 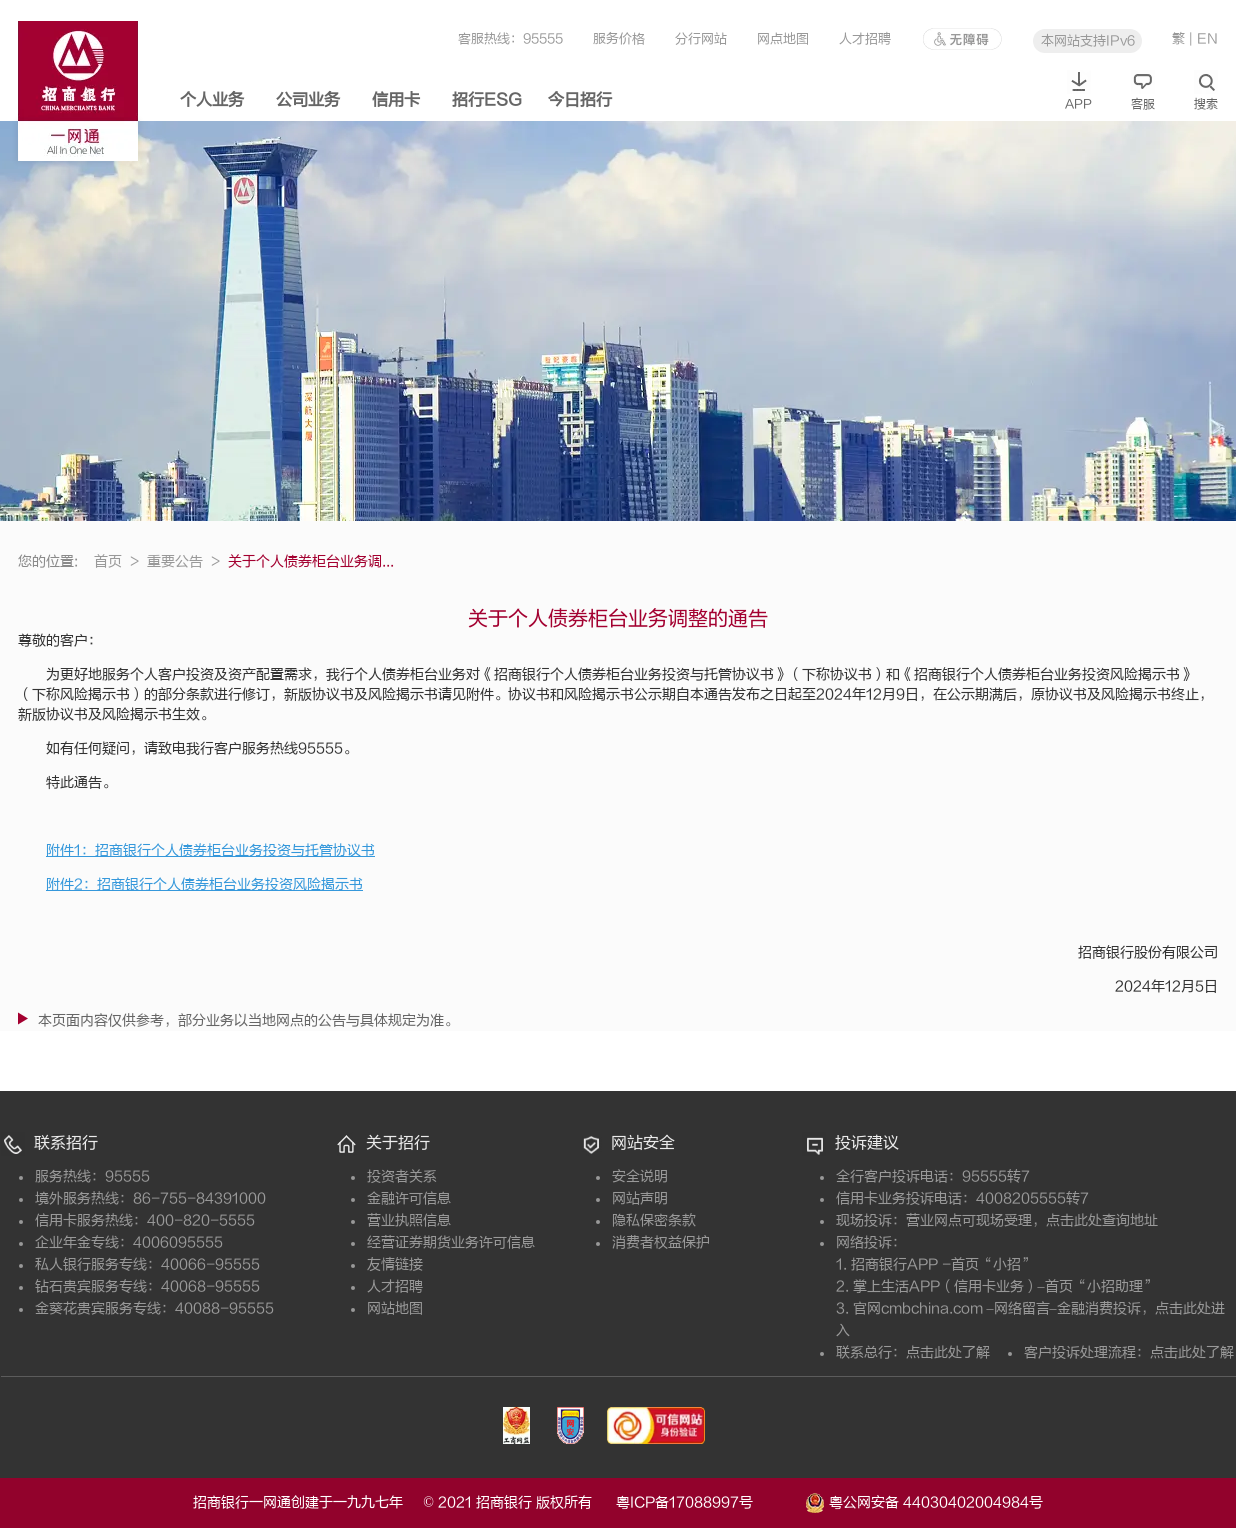 What do you see at coordinates (924, 1501) in the screenshot?
I see `粤公网安备 44030402004984号` at bounding box center [924, 1501].